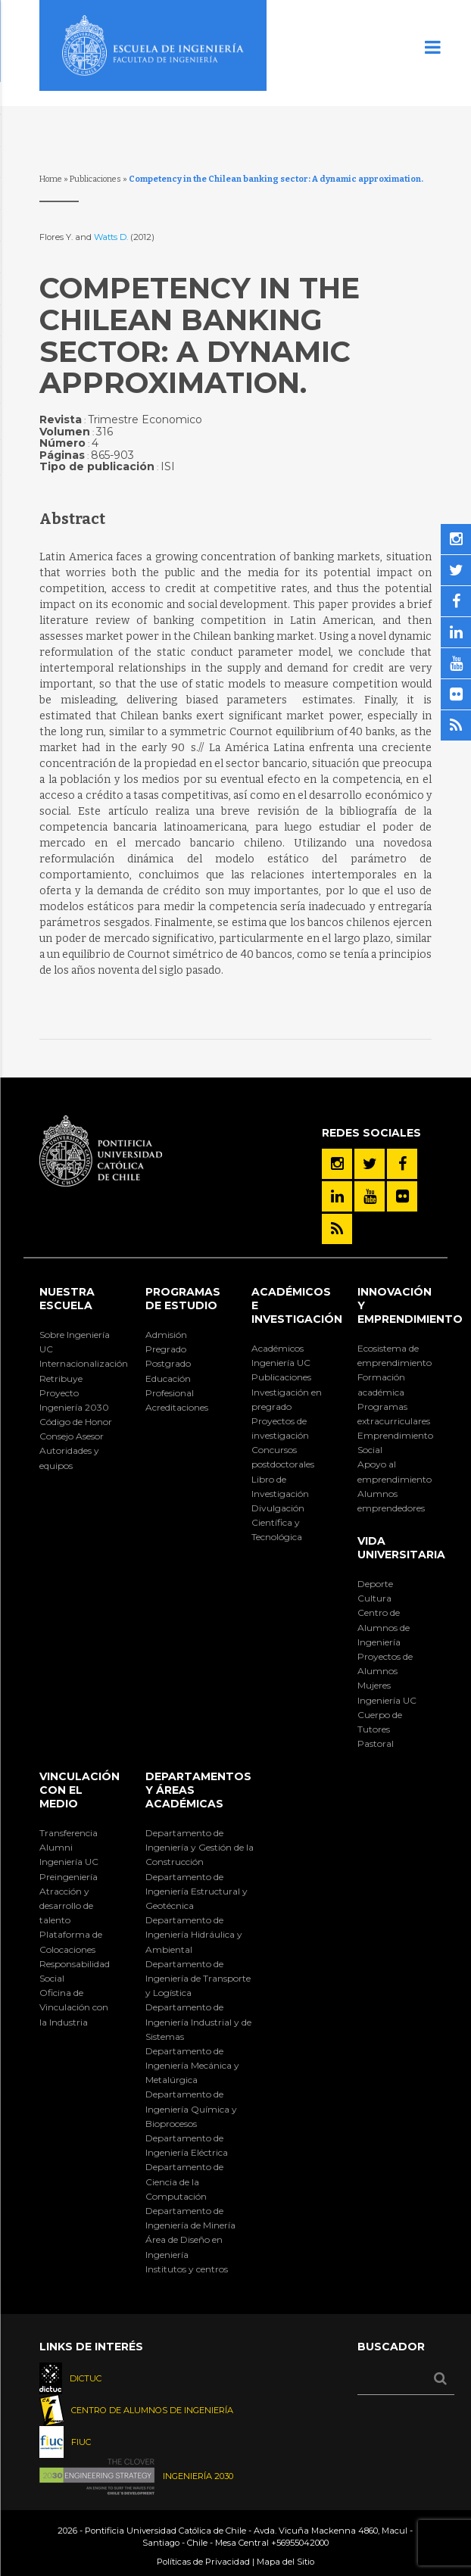 This screenshot has height=2576, width=471. What do you see at coordinates (374, 1598) in the screenshot?
I see `Cultura` at bounding box center [374, 1598].